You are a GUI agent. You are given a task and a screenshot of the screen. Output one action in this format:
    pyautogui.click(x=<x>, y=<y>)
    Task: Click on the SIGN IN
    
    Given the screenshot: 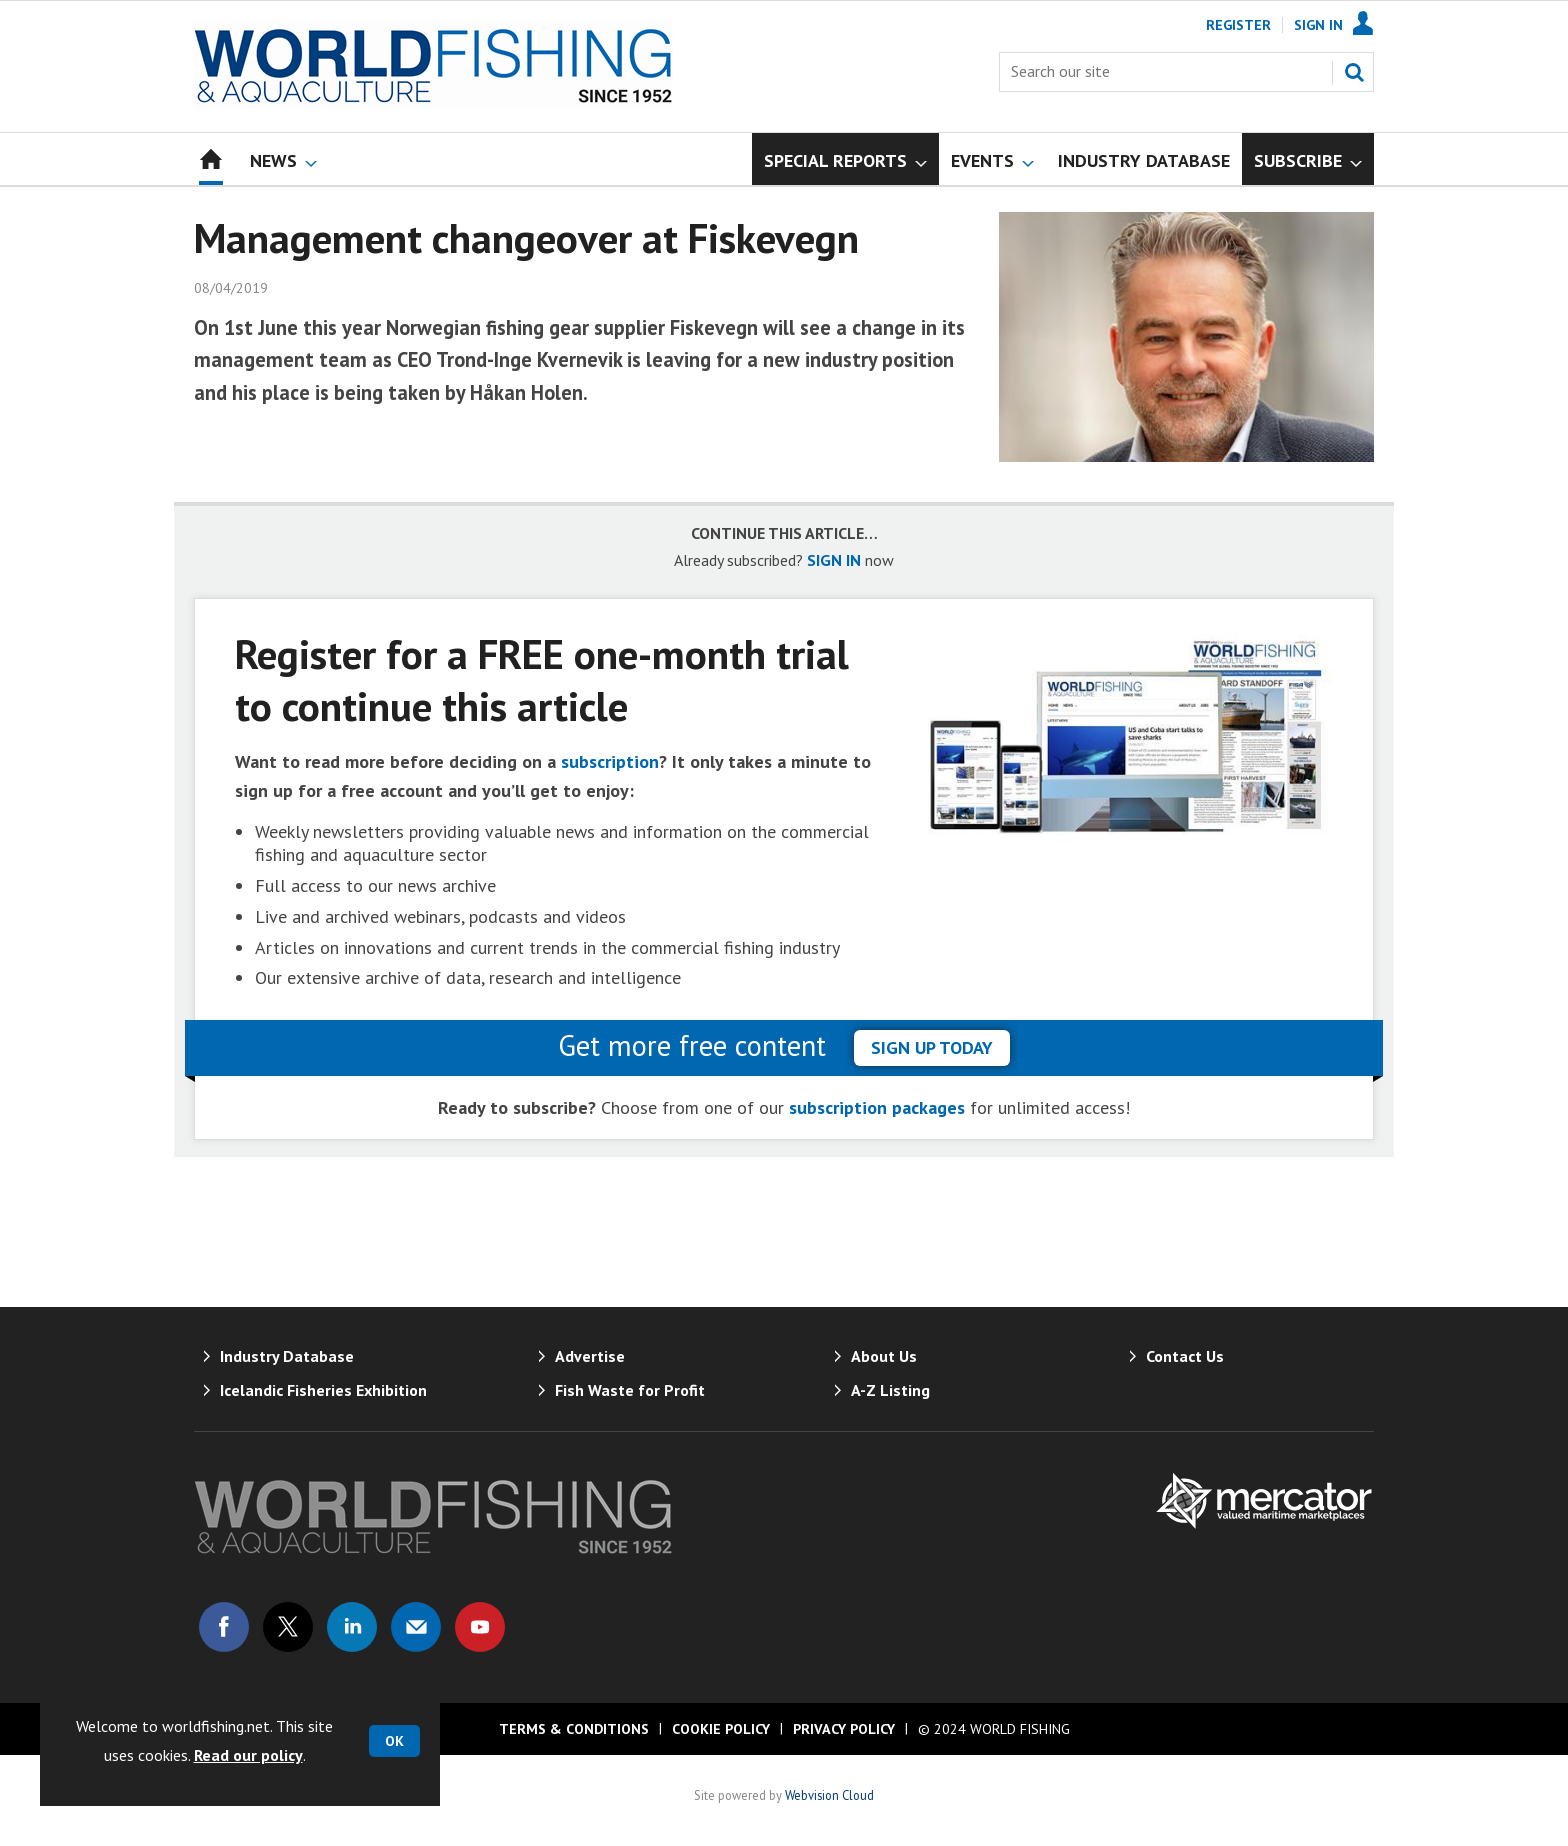 What is the action you would take?
    pyautogui.click(x=834, y=560)
    